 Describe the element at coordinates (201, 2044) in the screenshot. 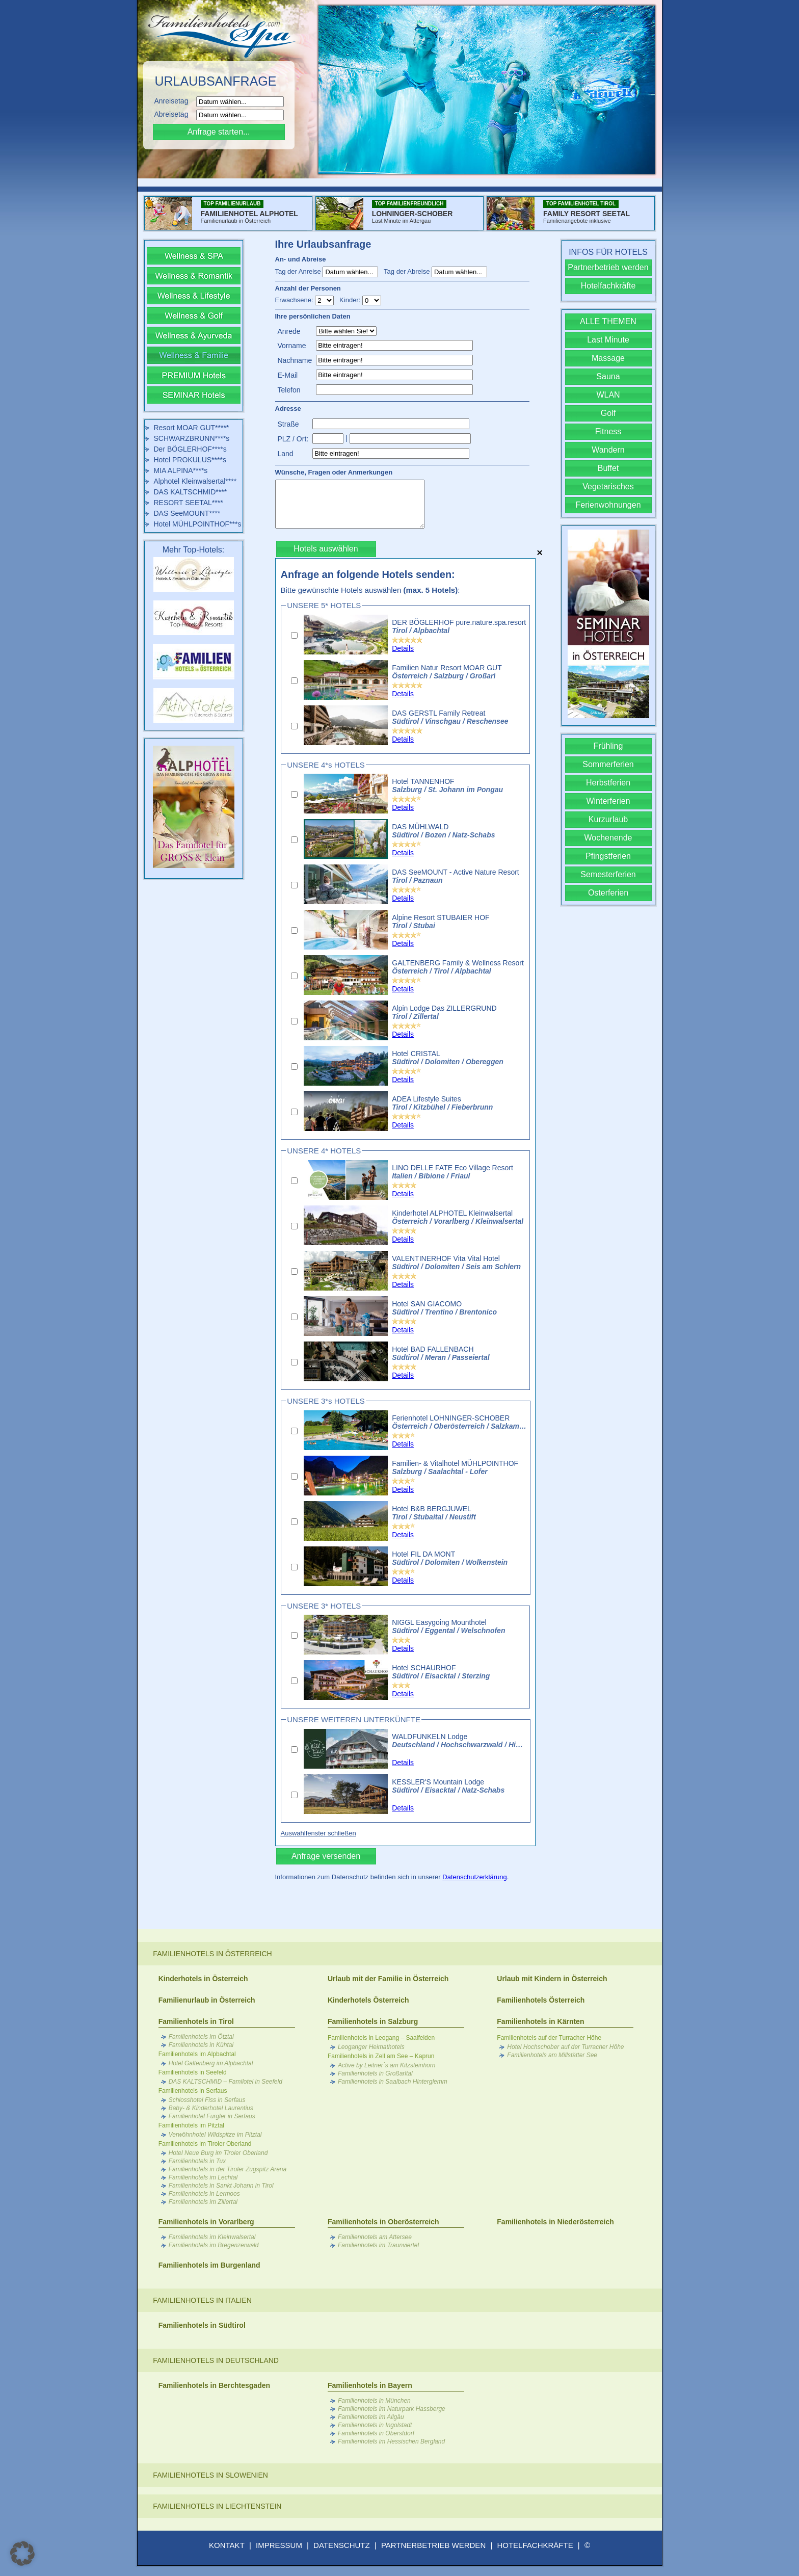

I see `Familienhotels in Kühtai` at that location.